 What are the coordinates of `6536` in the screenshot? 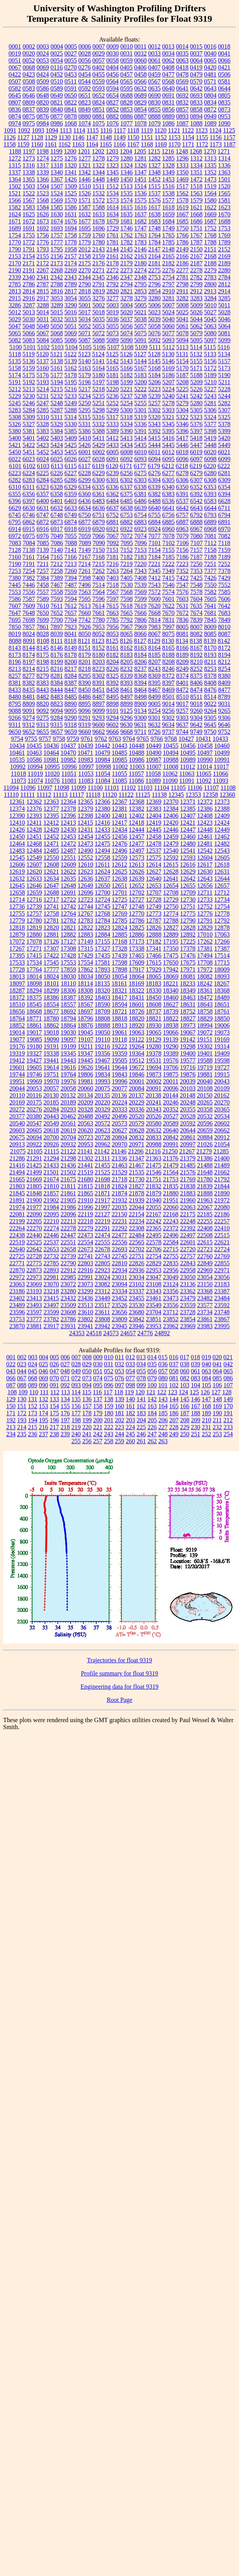 It's located at (168, 501).